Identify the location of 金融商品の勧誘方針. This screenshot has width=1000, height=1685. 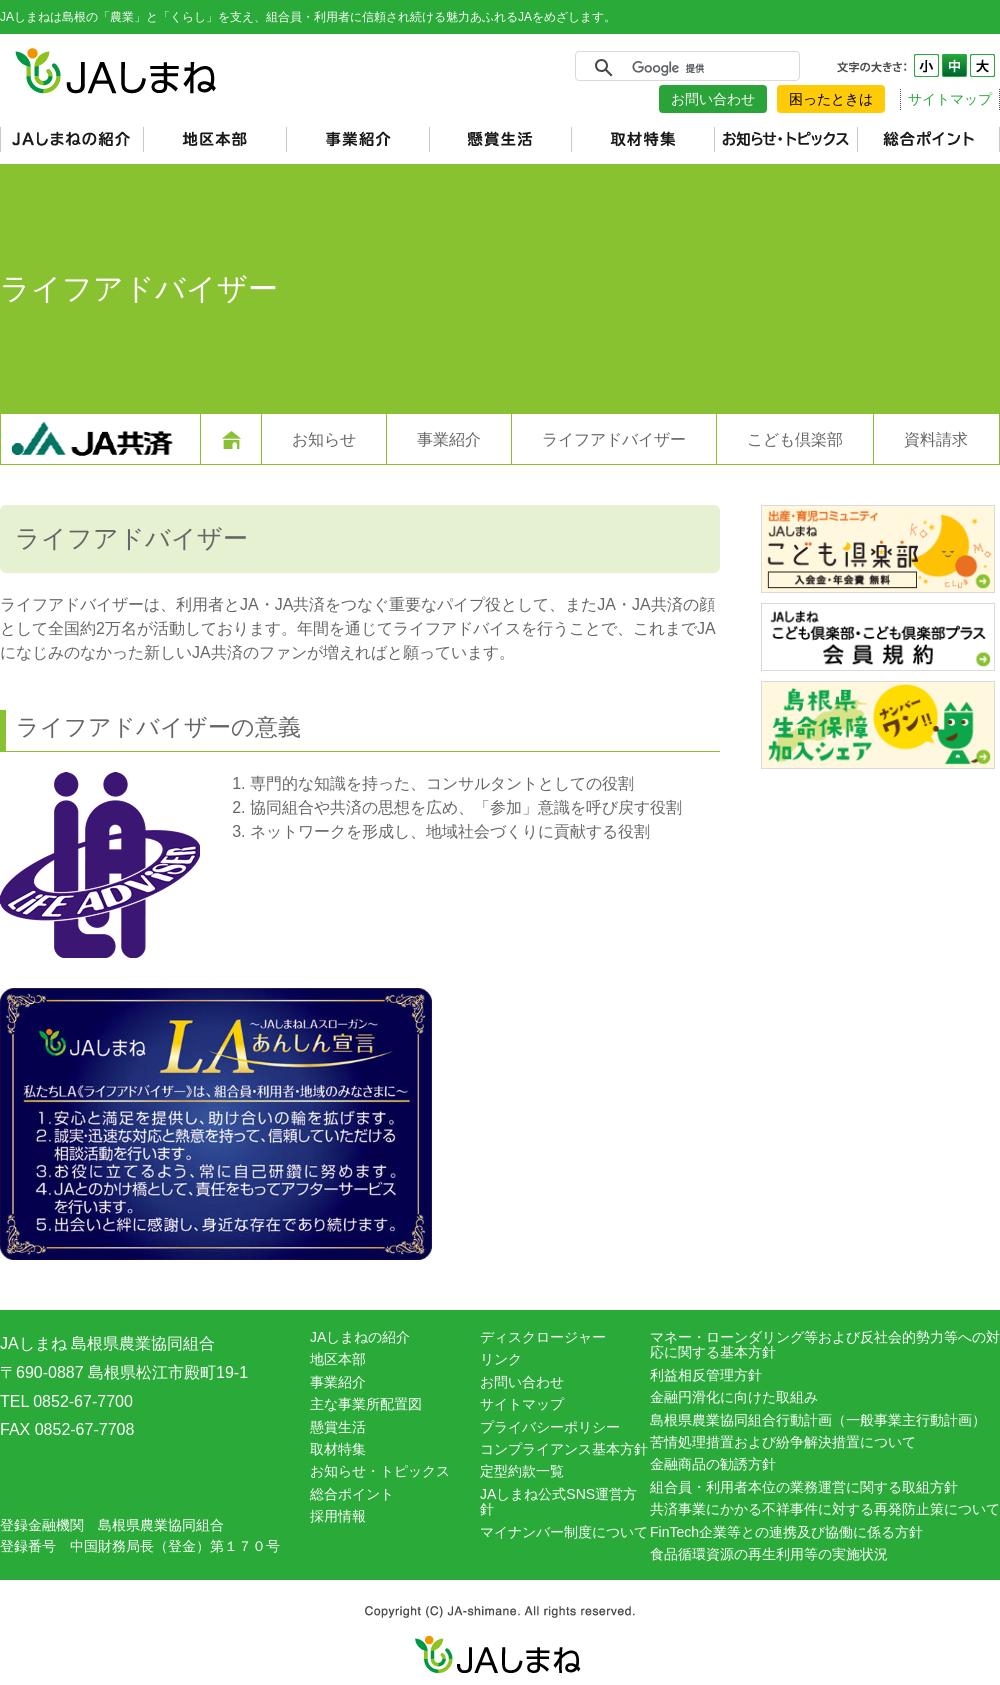
(713, 1464).